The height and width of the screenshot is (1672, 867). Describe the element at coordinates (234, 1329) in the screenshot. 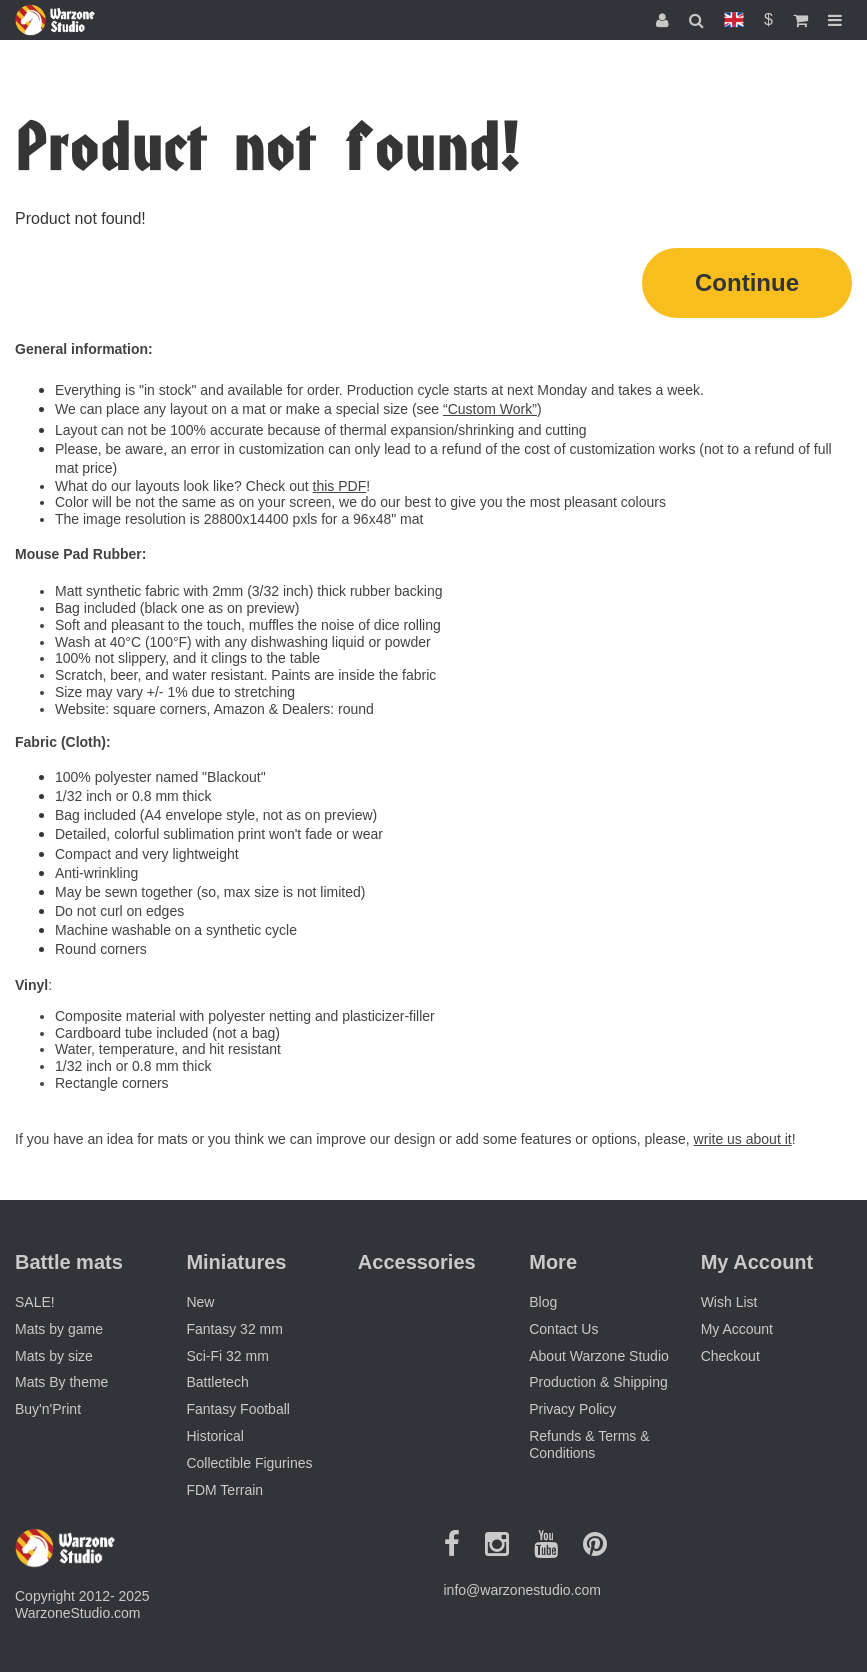

I see `Fantasy 32 mm` at that location.